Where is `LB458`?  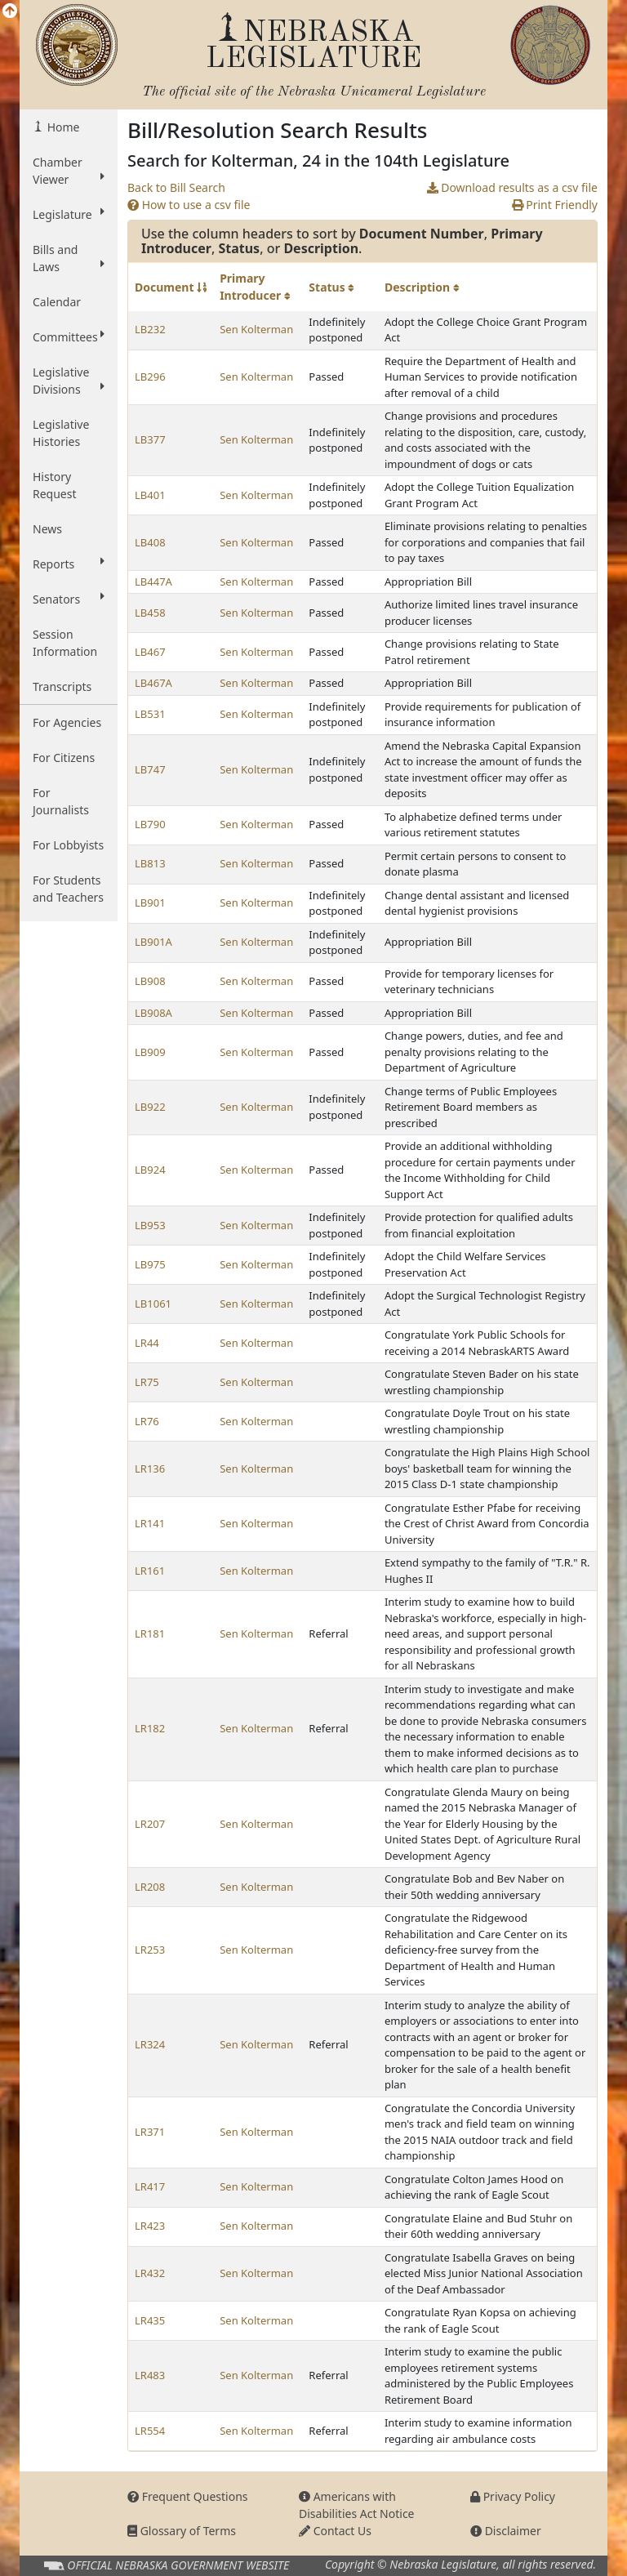
LB458 is located at coordinates (150, 612).